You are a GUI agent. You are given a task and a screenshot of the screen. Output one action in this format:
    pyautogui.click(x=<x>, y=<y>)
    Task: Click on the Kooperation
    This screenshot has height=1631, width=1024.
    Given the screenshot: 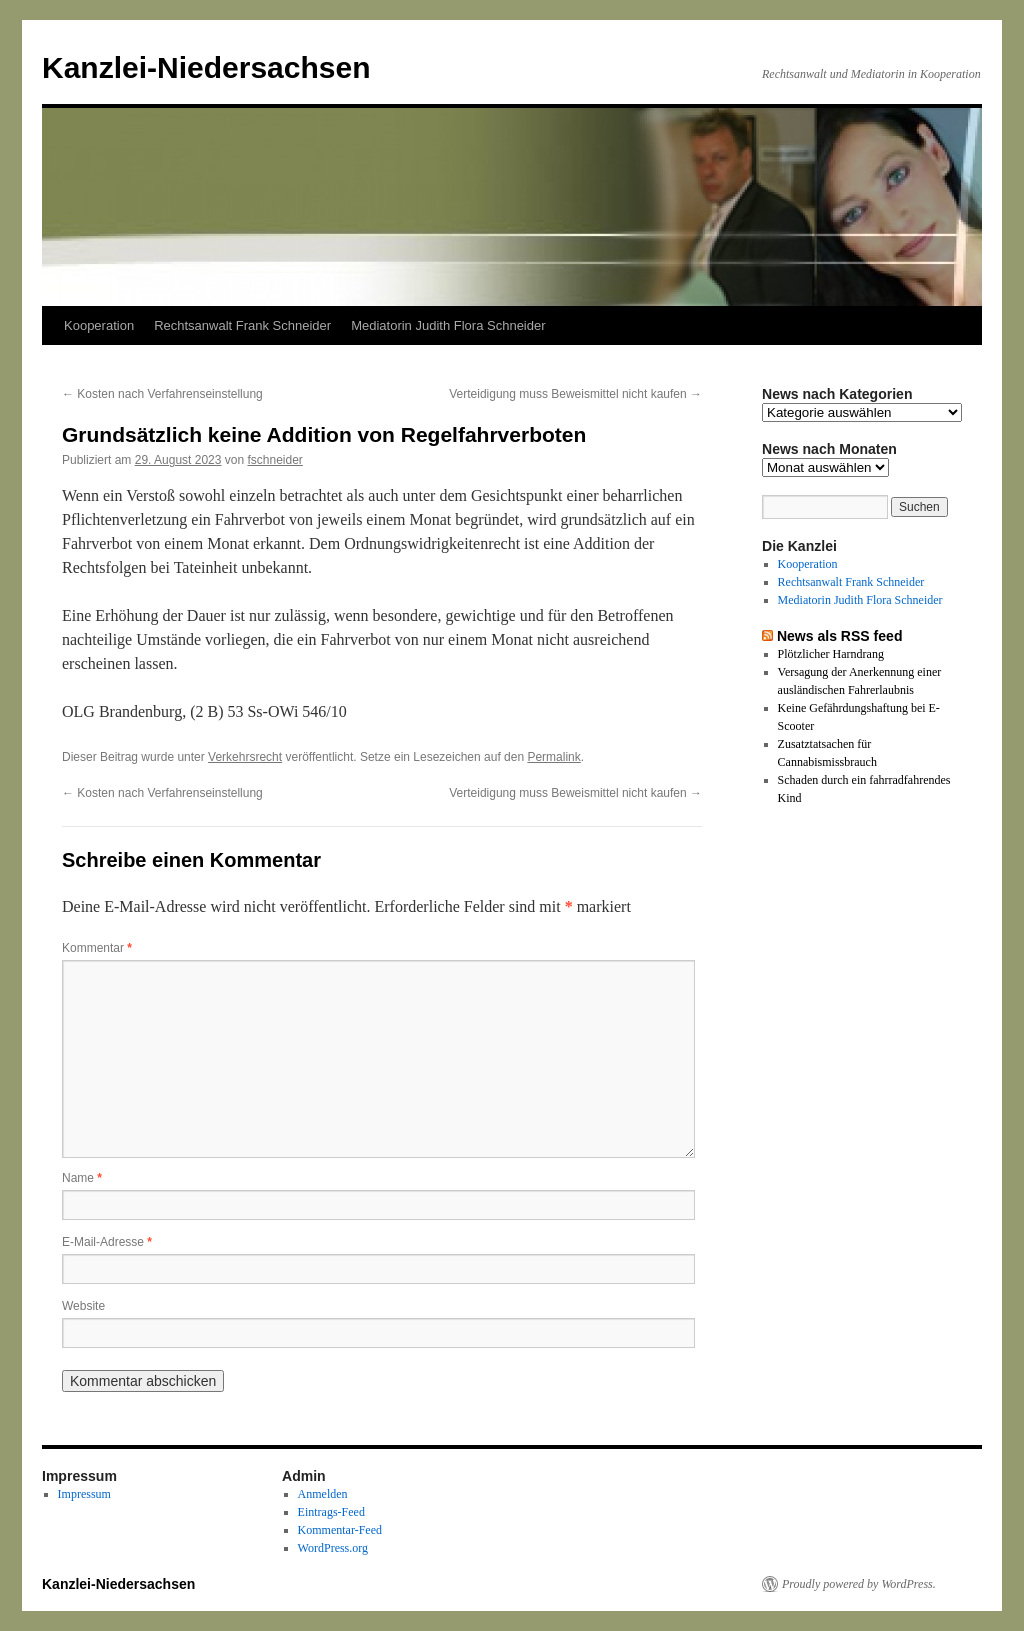 What is the action you would take?
    pyautogui.click(x=99, y=325)
    